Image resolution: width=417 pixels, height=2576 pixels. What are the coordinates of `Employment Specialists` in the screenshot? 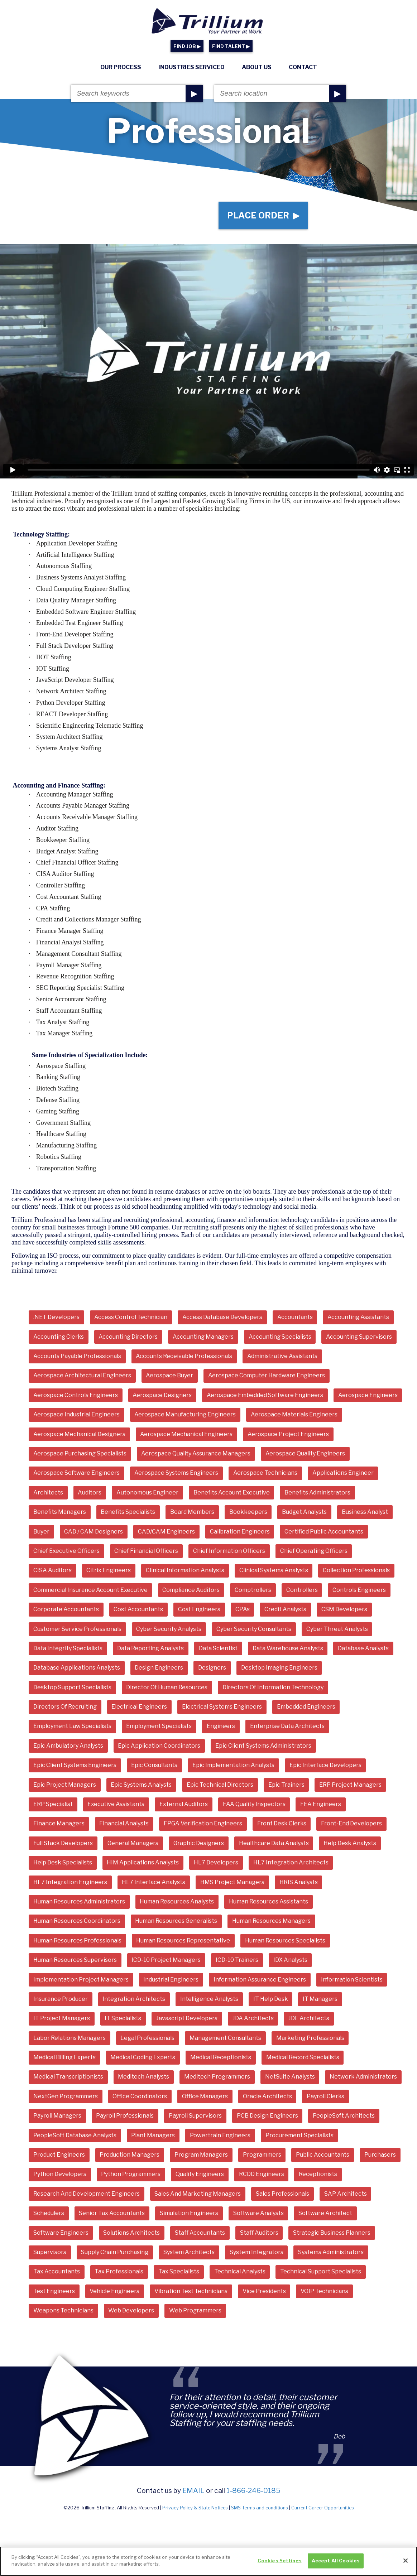 It's located at (159, 1726).